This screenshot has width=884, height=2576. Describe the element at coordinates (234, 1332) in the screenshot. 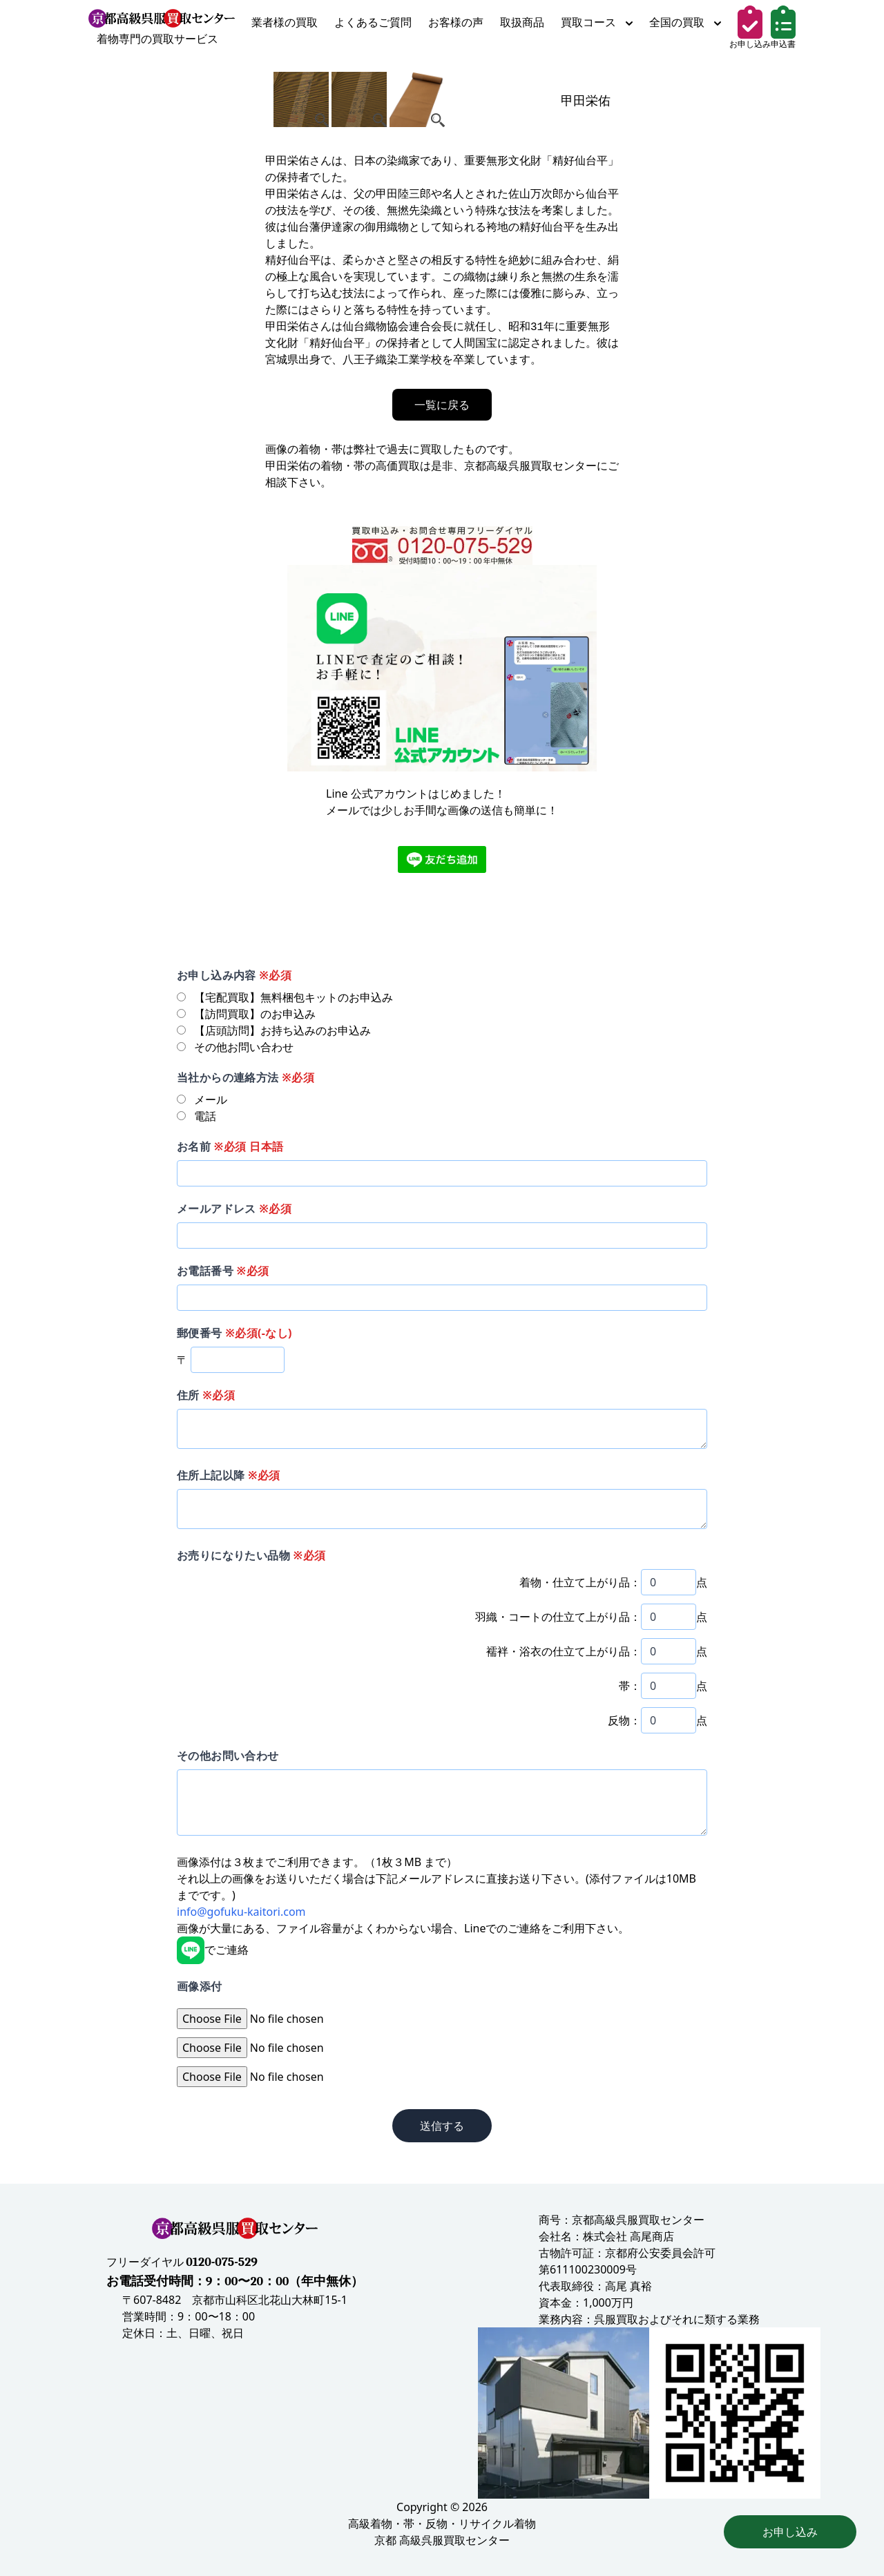

I see `郵便番号` at that location.